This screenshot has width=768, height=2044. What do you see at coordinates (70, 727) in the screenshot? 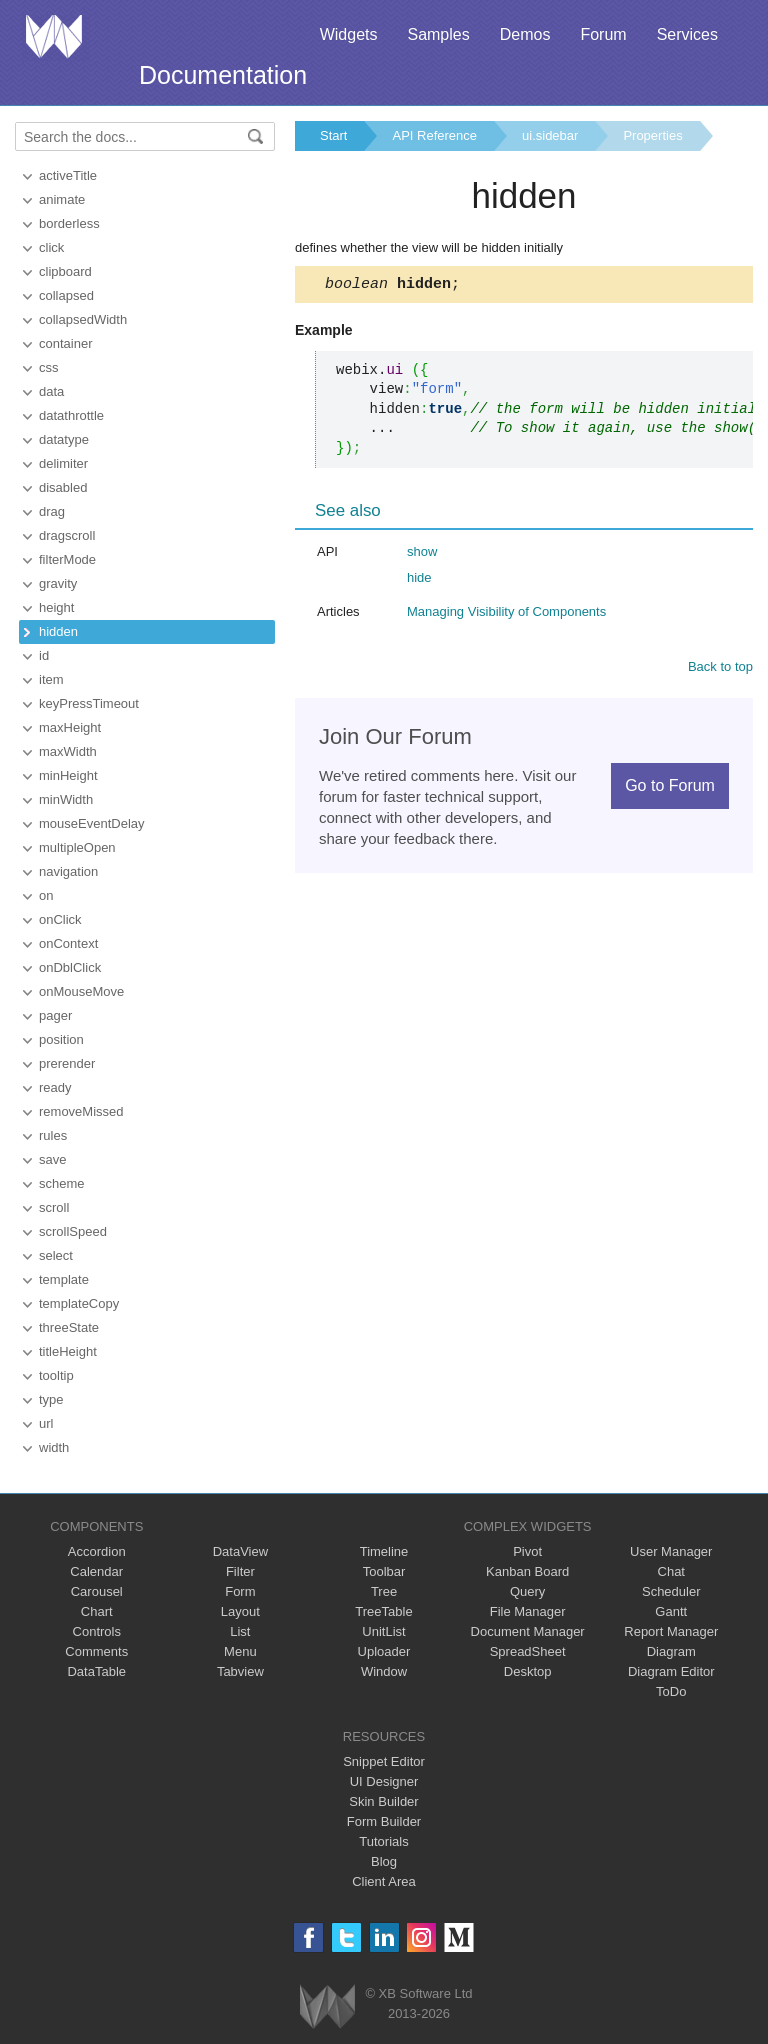
I see `maxHeight` at bounding box center [70, 727].